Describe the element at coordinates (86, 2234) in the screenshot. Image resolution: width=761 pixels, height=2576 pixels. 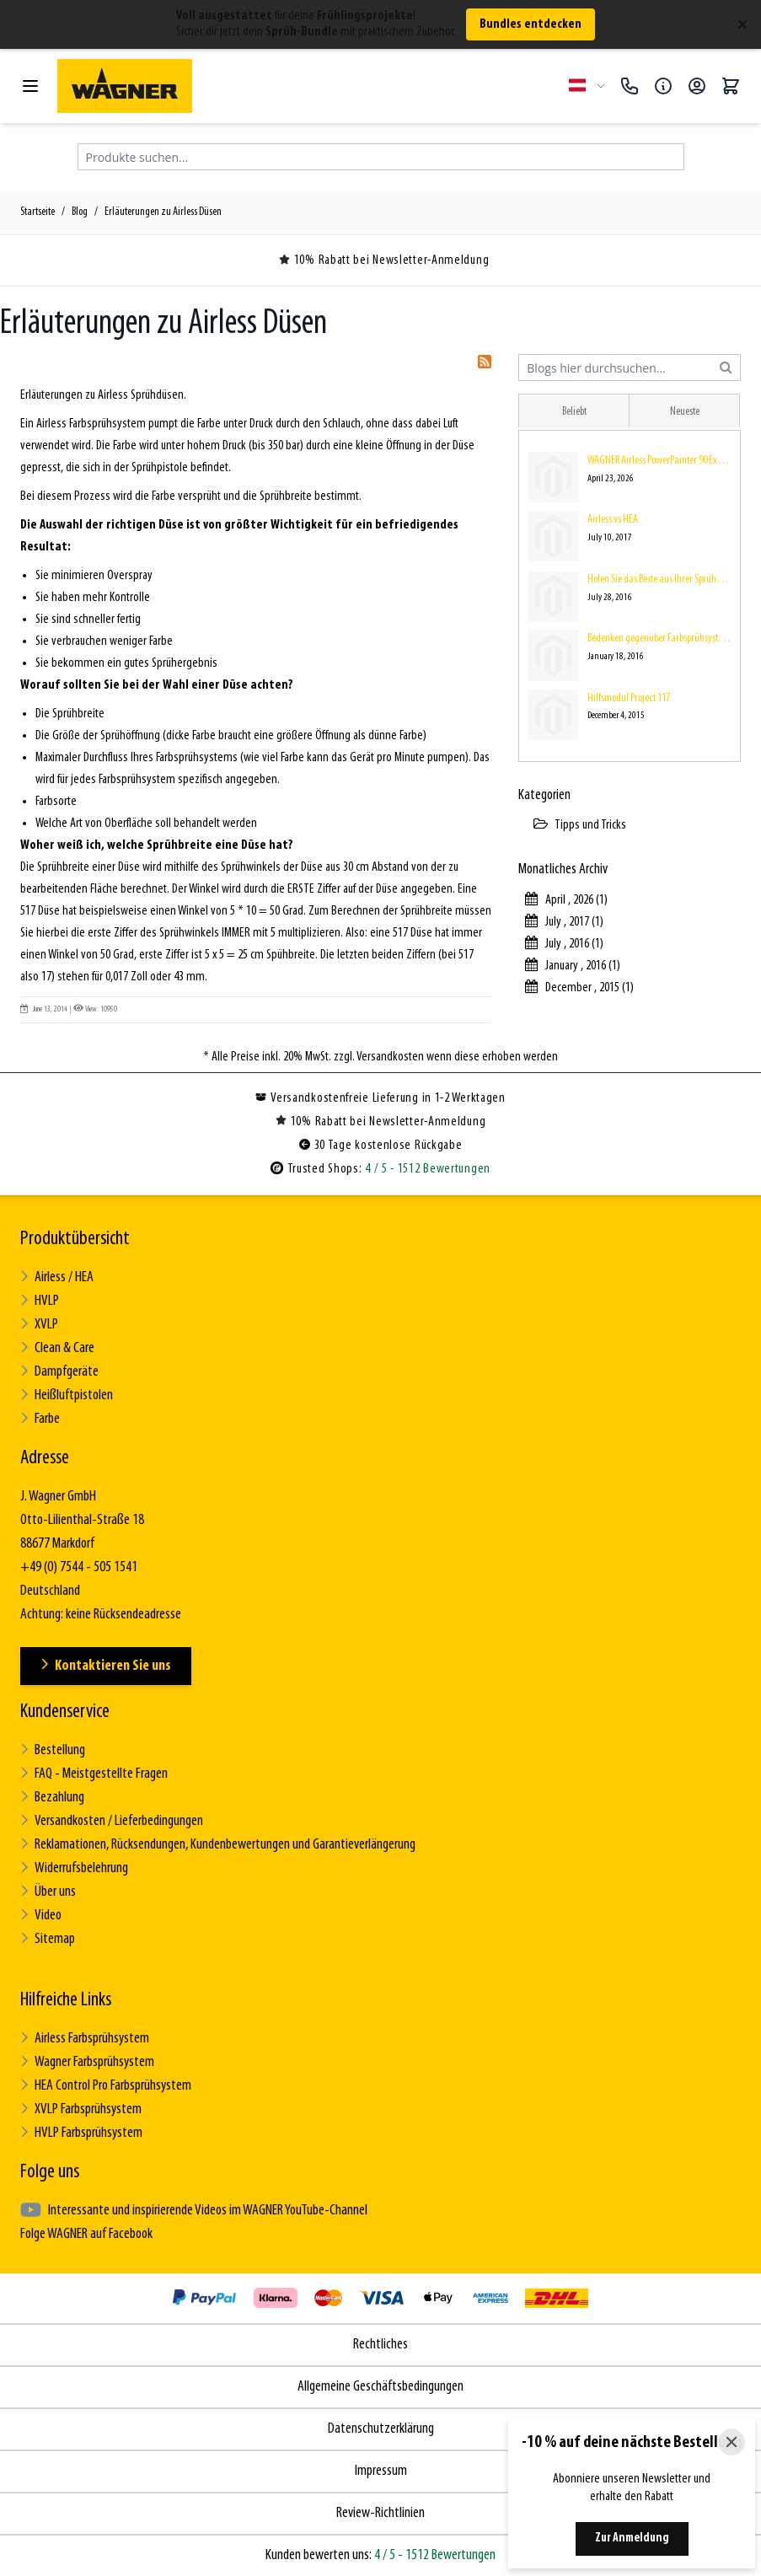
I see `Folge WAGNER auf Facebook` at that location.